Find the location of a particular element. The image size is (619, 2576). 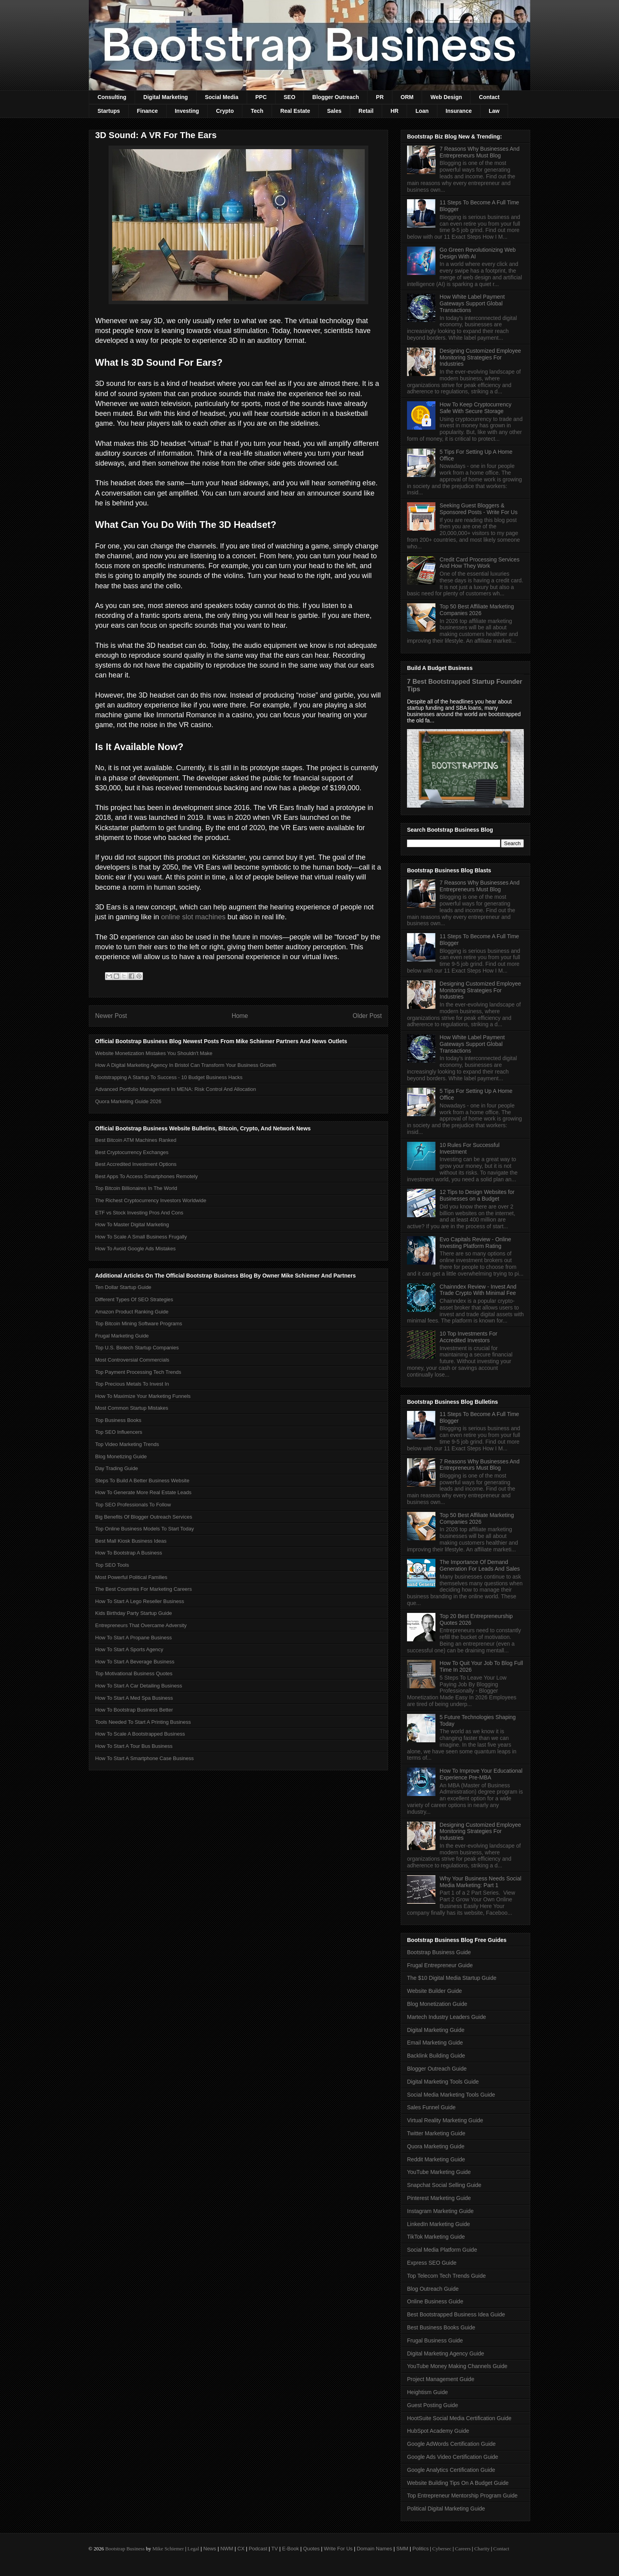

Best Apps To Access Smartphones Remotely is located at coordinates (146, 1176).